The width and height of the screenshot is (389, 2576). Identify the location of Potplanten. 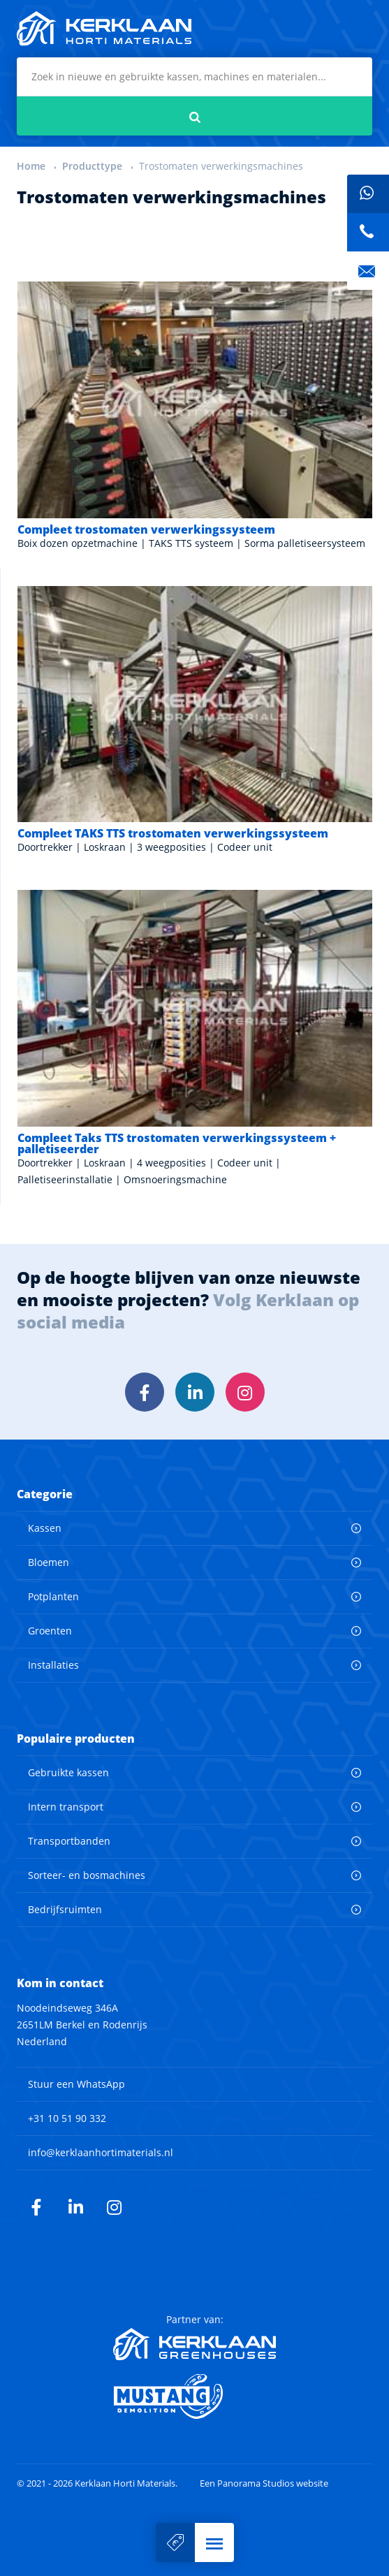
(53, 1596).